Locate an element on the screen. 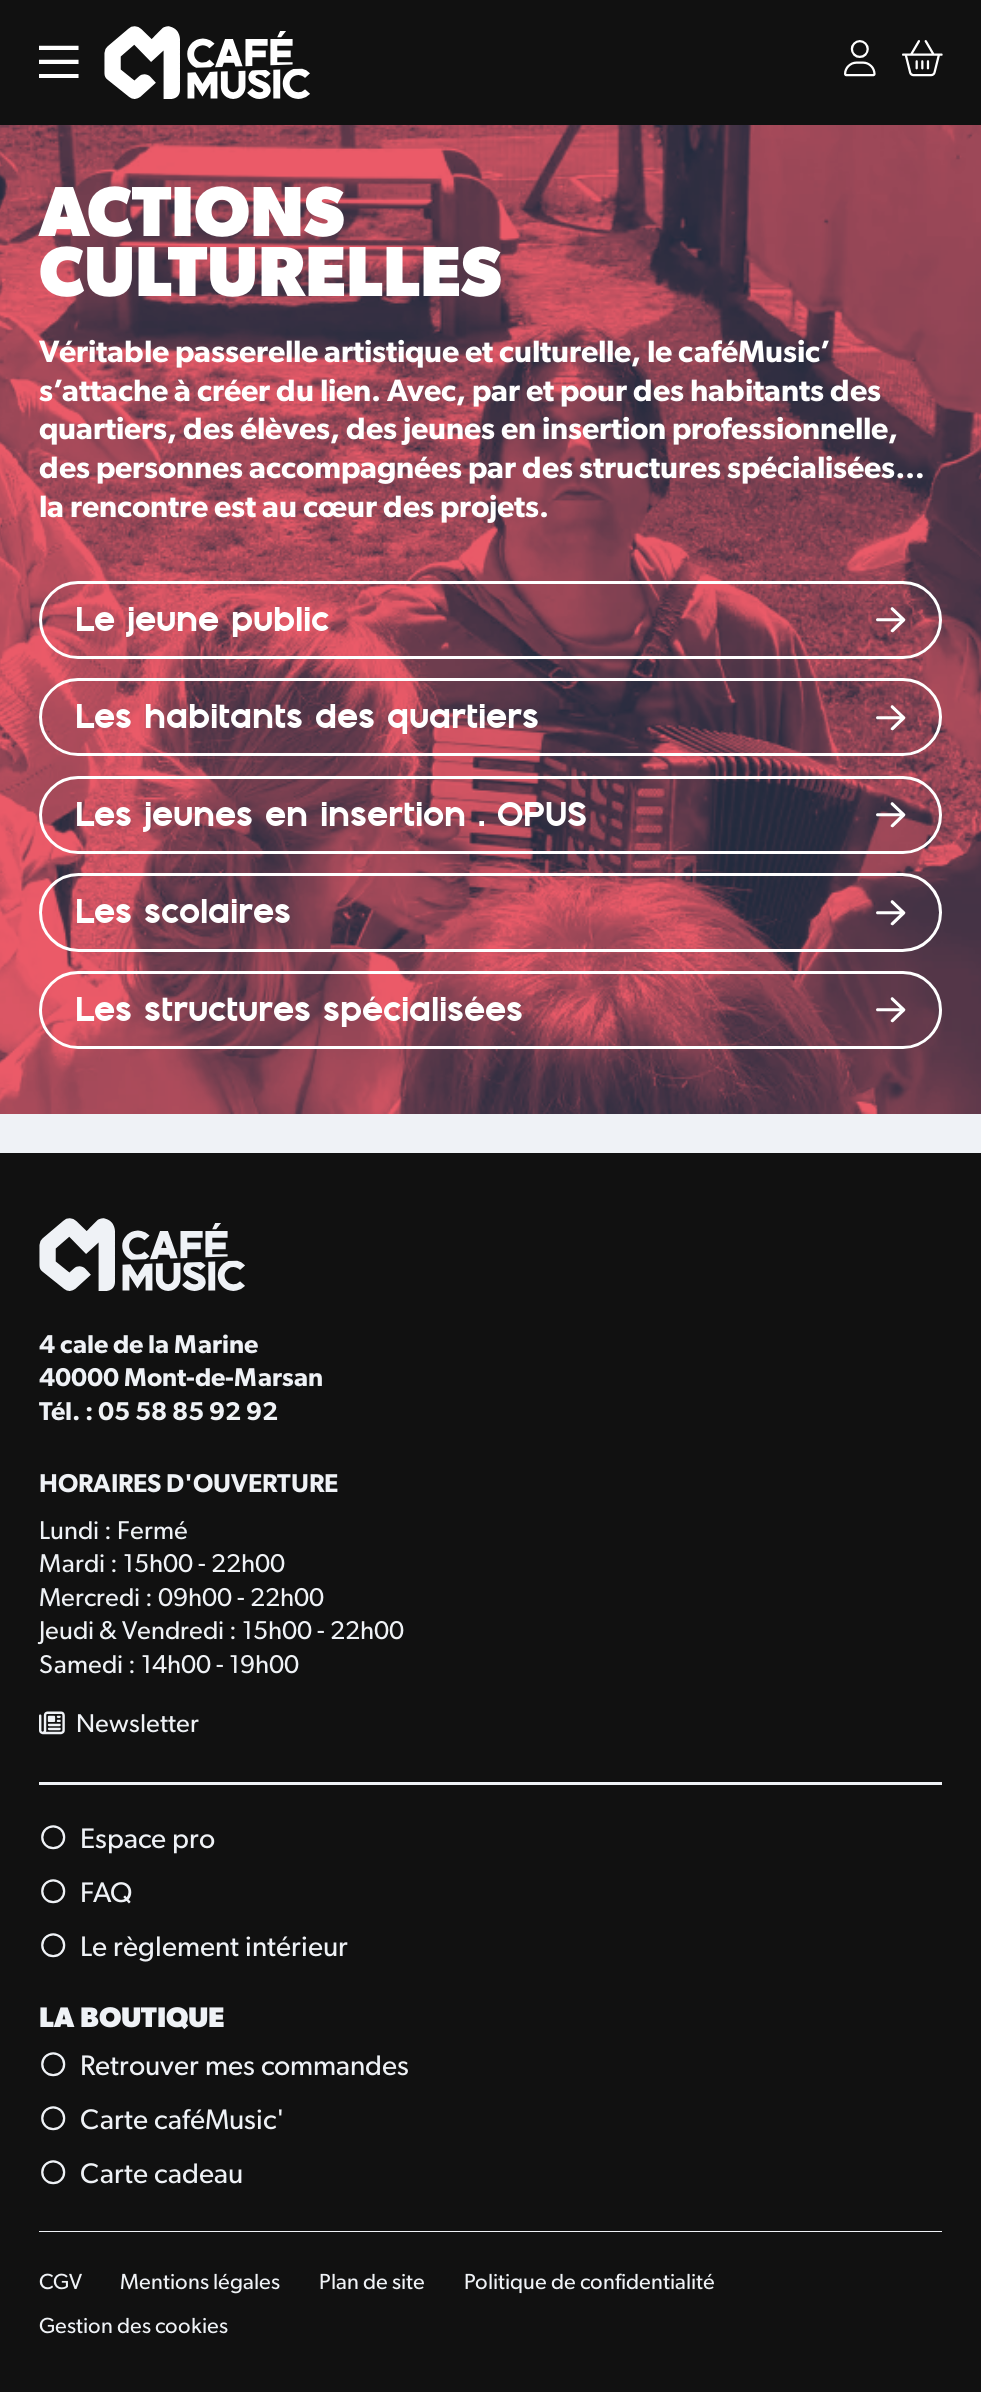 The width and height of the screenshot is (981, 2392). Carte caféMusic' is located at coordinates (163, 2121).